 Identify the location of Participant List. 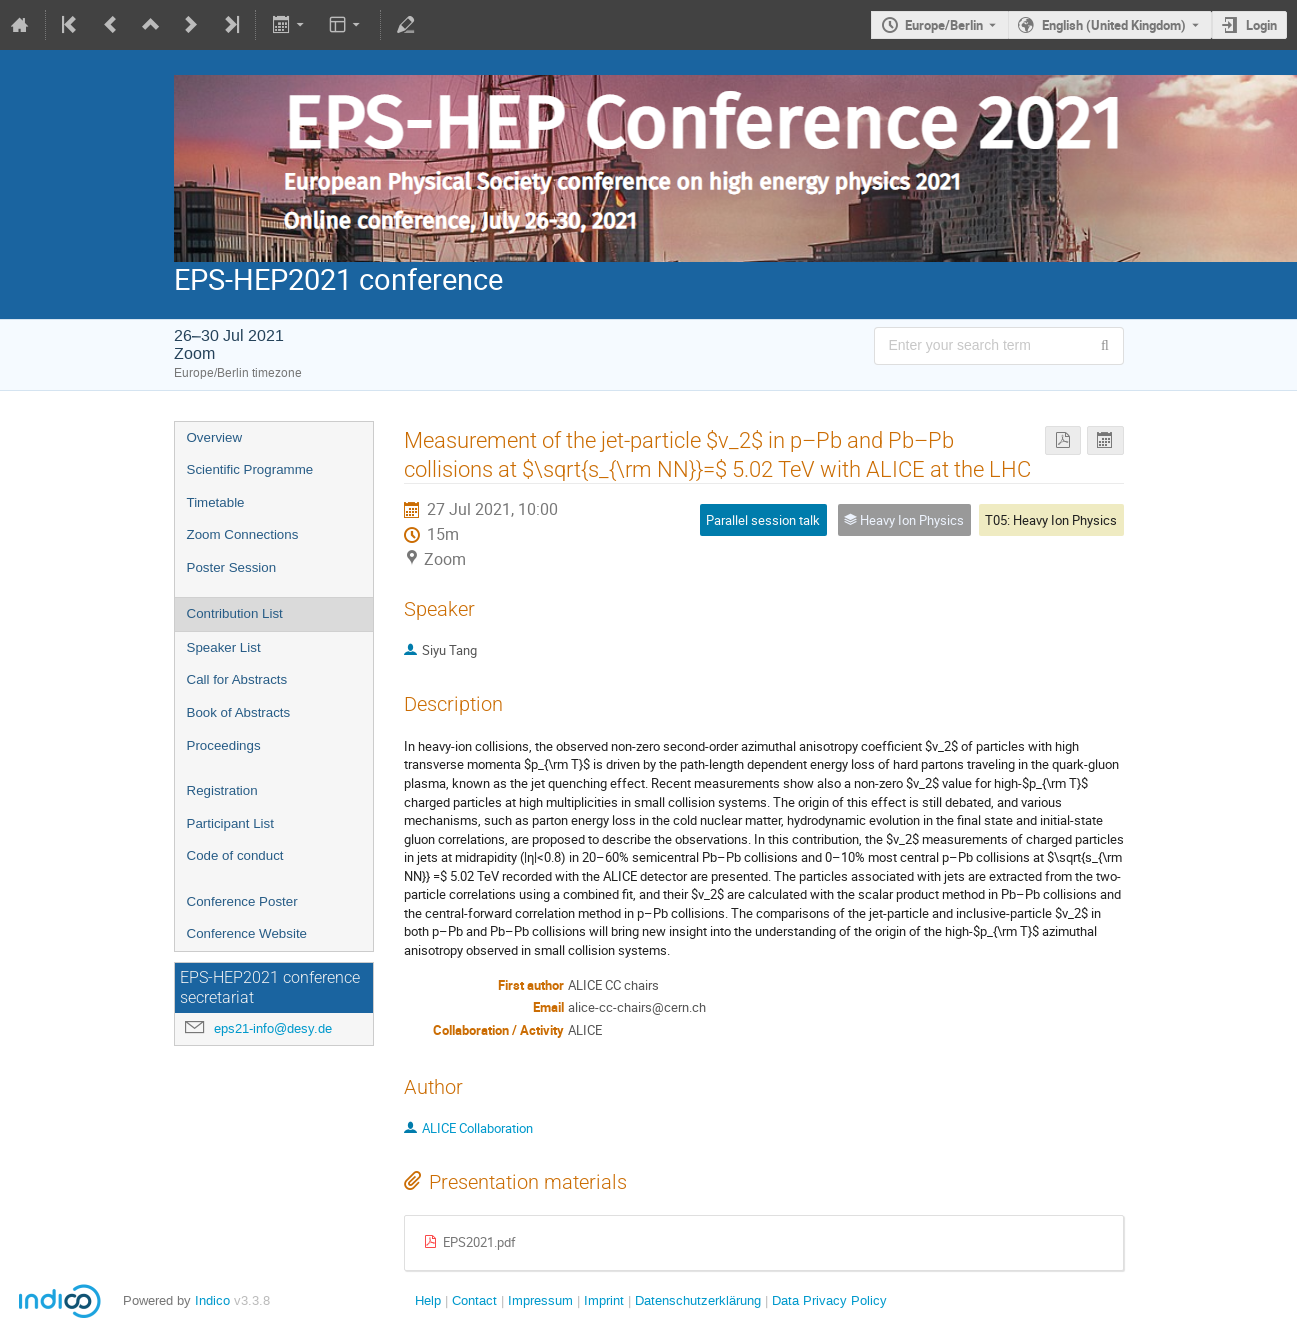
(230, 823).